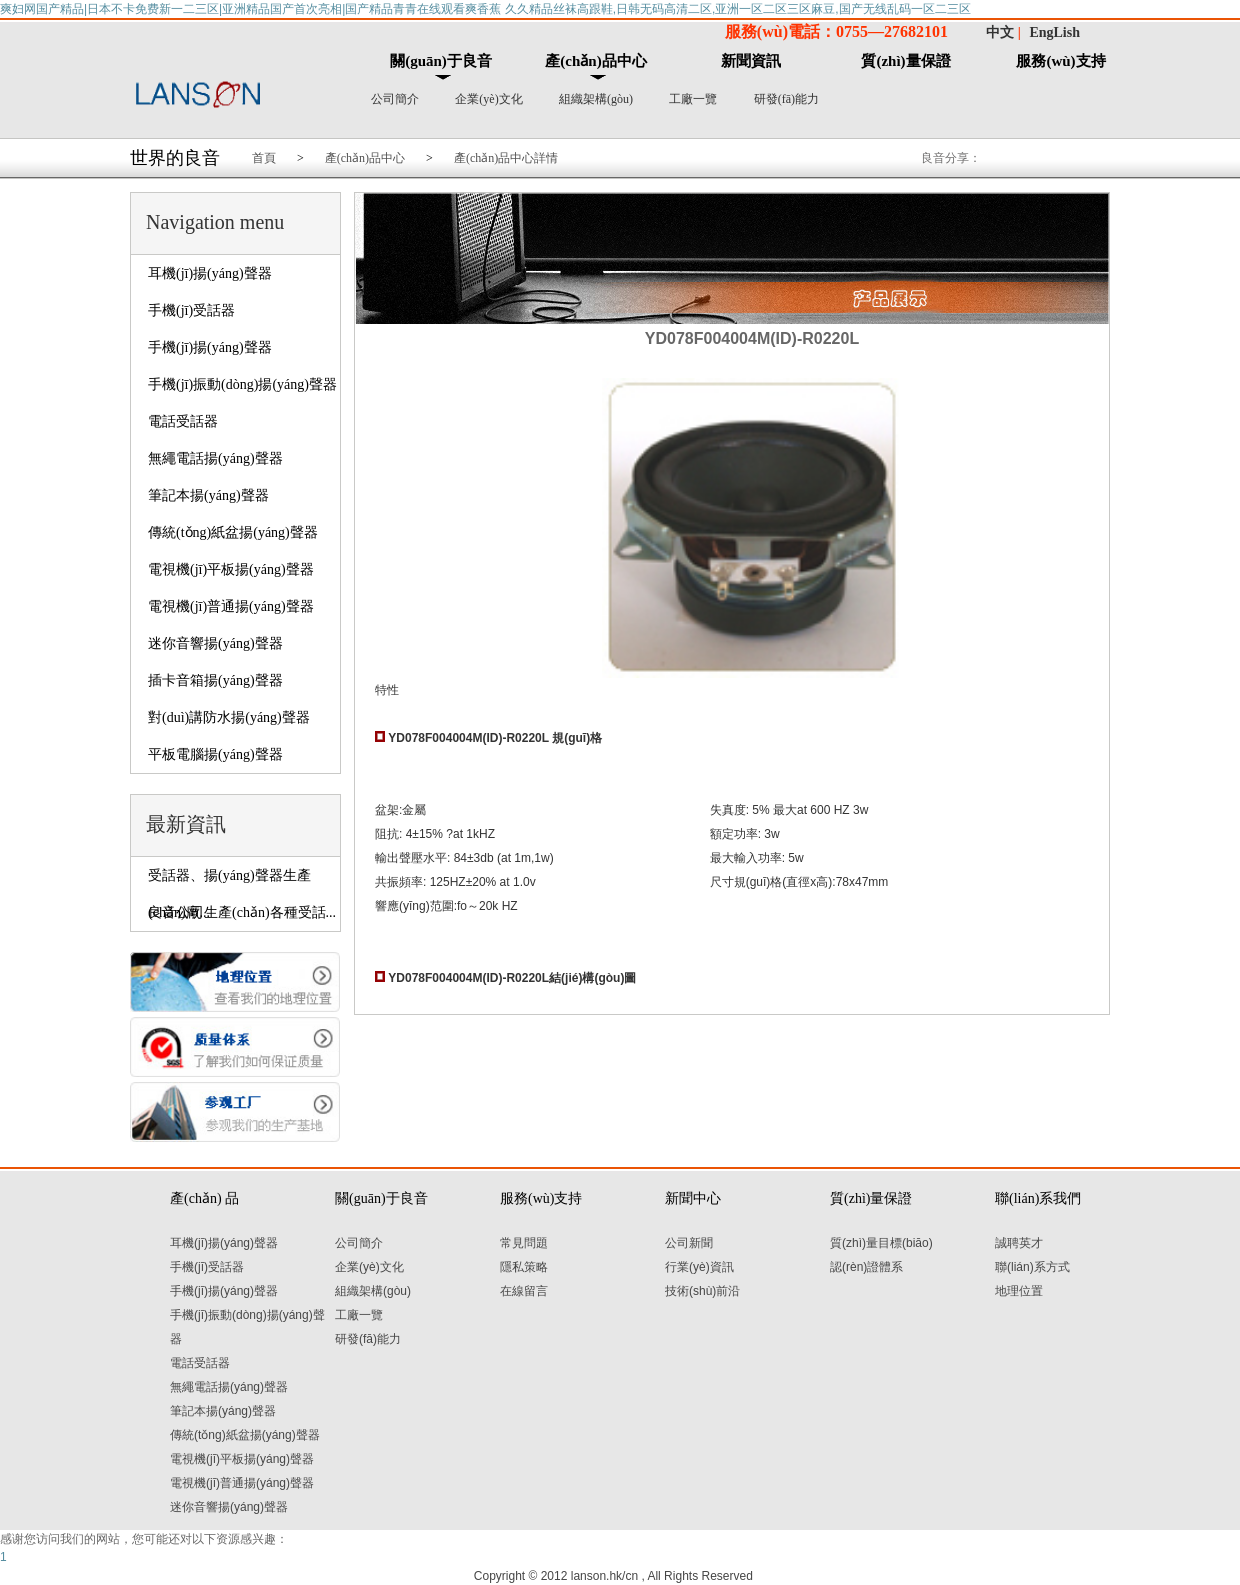 The width and height of the screenshot is (1240, 1585). I want to click on 耳機(jī)揚(yáng)聲器, so click(210, 273).